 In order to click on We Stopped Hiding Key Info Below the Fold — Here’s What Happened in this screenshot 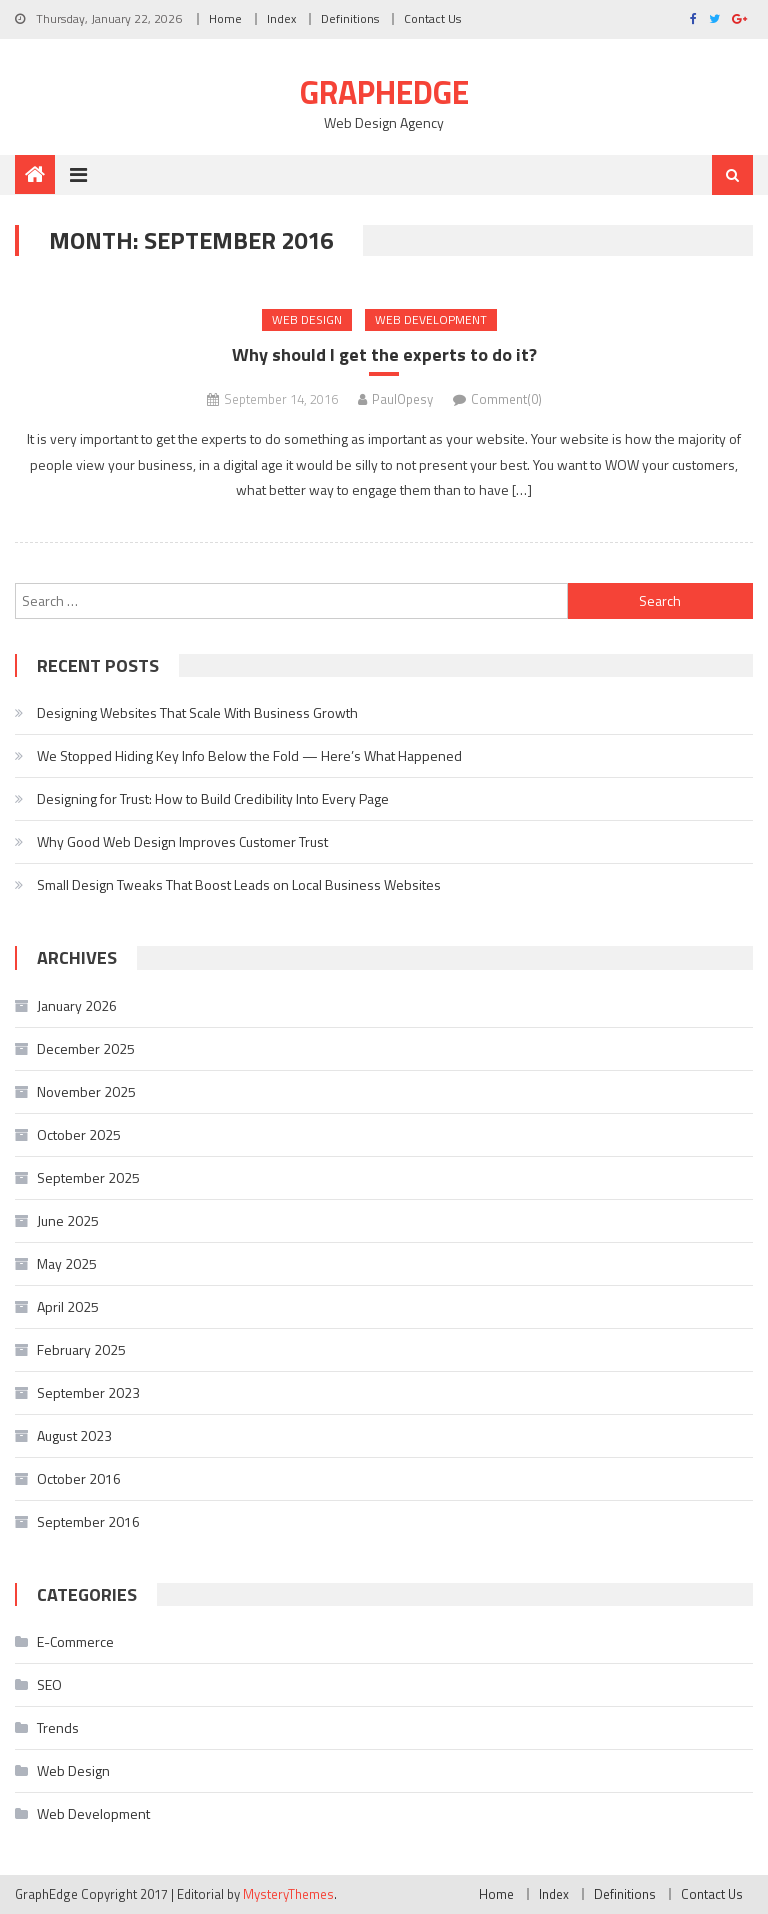, I will do `click(249, 755)`.